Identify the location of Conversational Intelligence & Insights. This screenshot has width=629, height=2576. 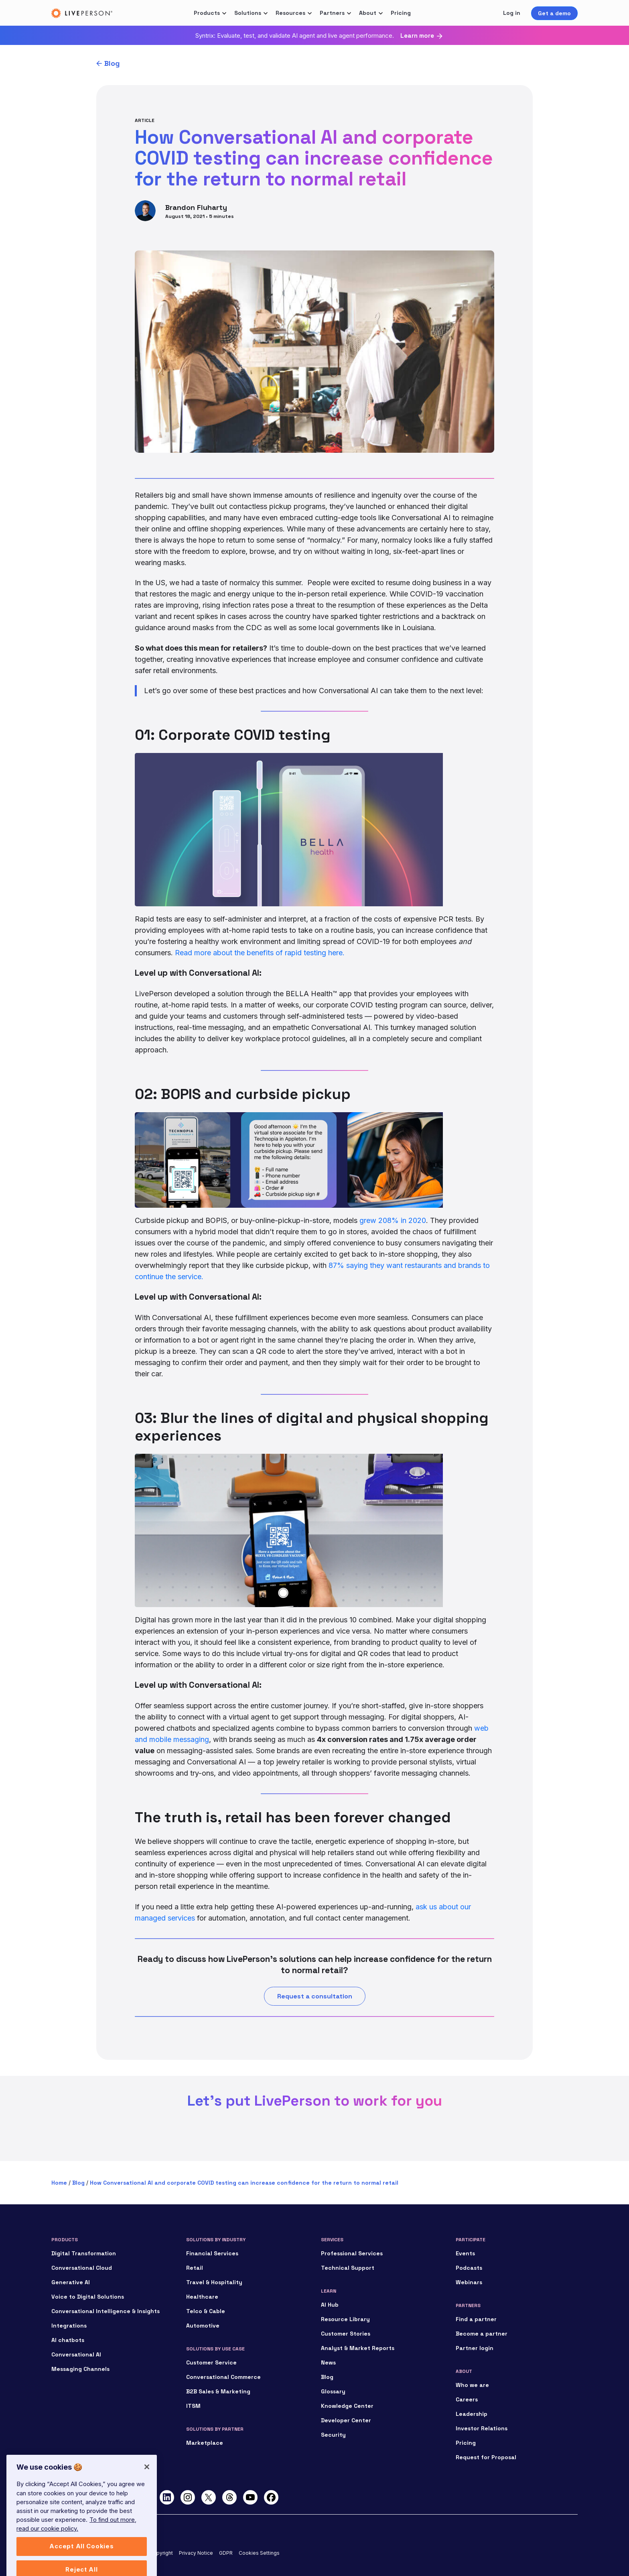
(105, 2311).